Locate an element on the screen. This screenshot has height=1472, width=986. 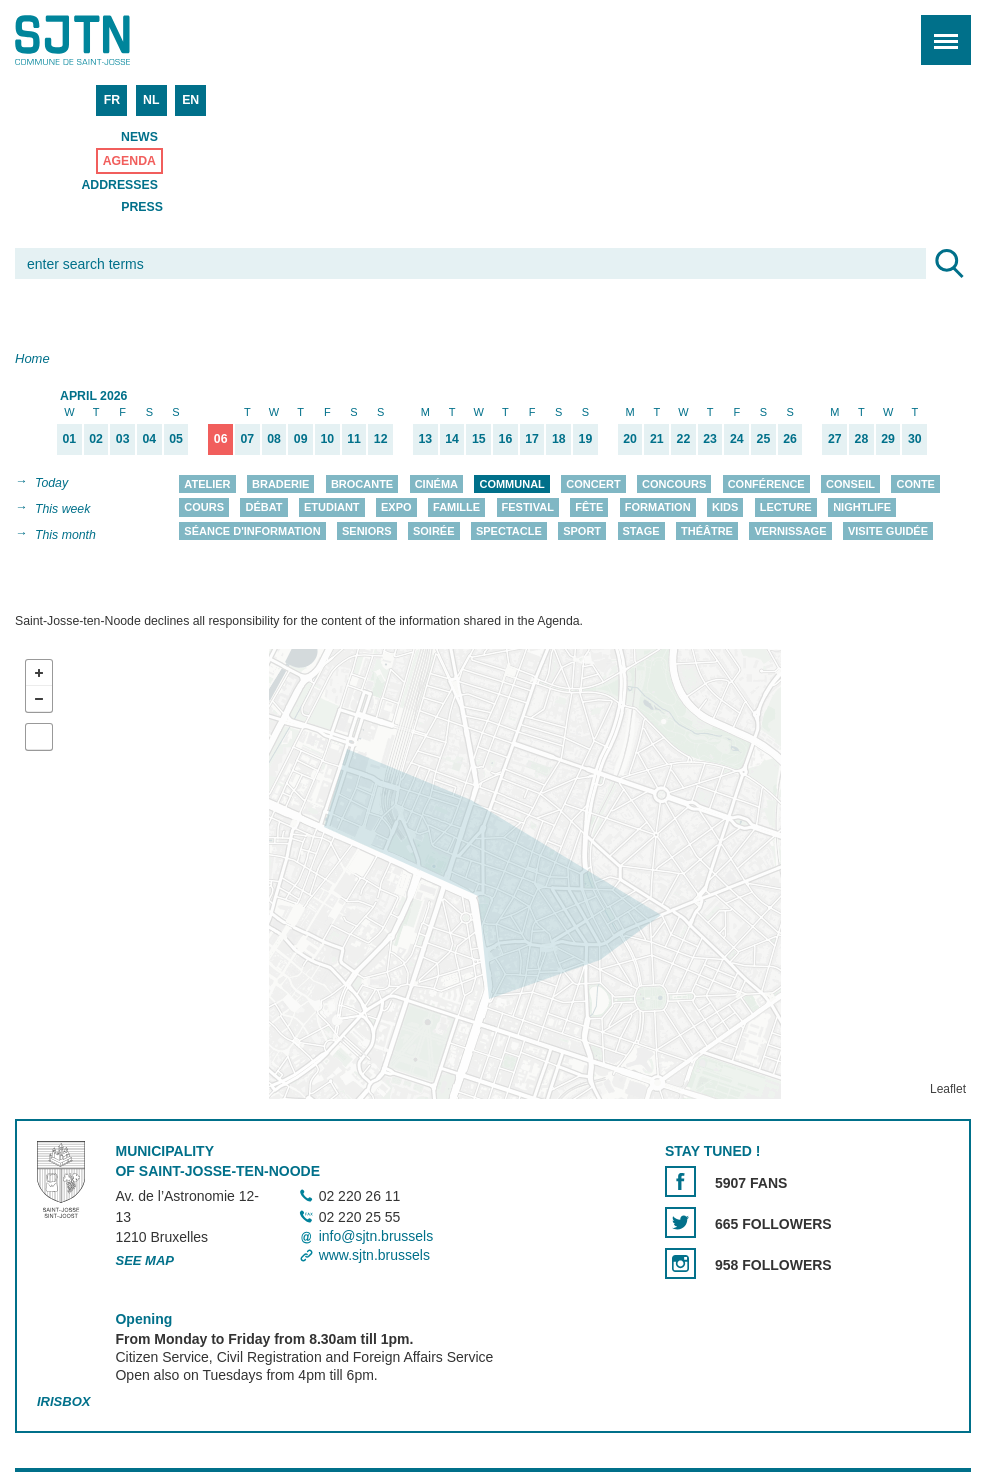
01 is located at coordinates (69, 439).